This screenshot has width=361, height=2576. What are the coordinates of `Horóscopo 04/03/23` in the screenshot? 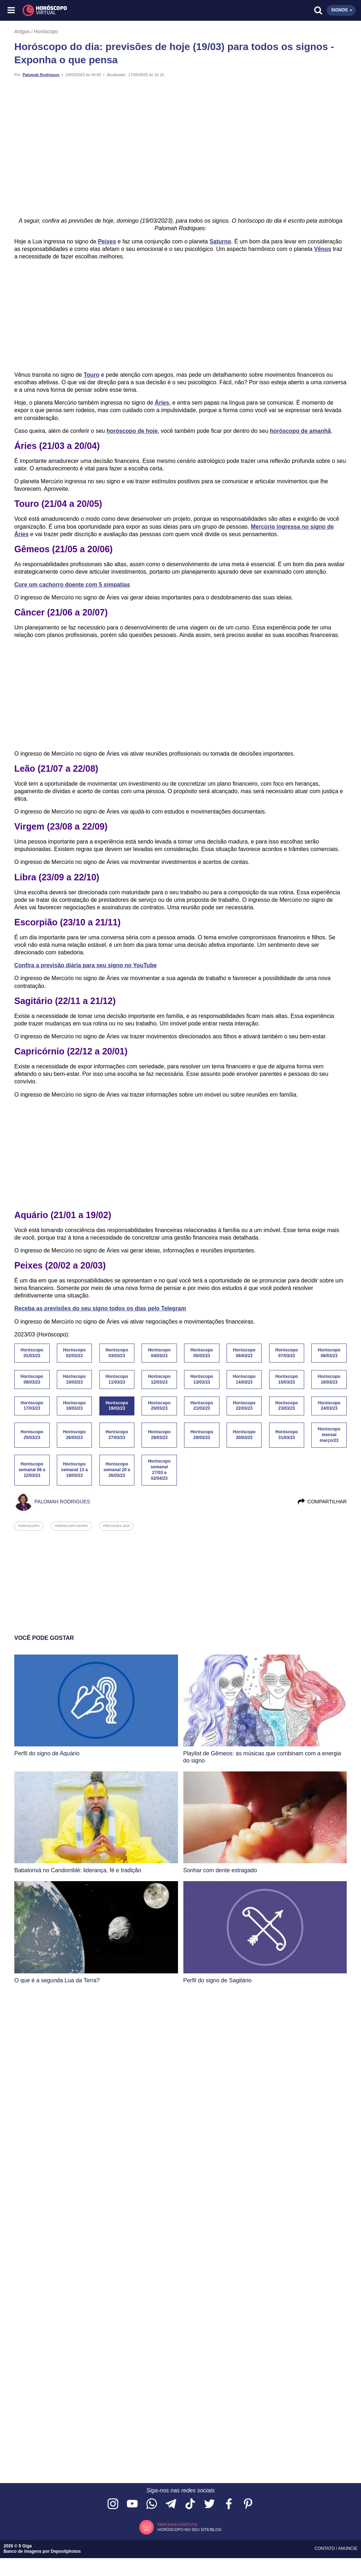 It's located at (159, 1353).